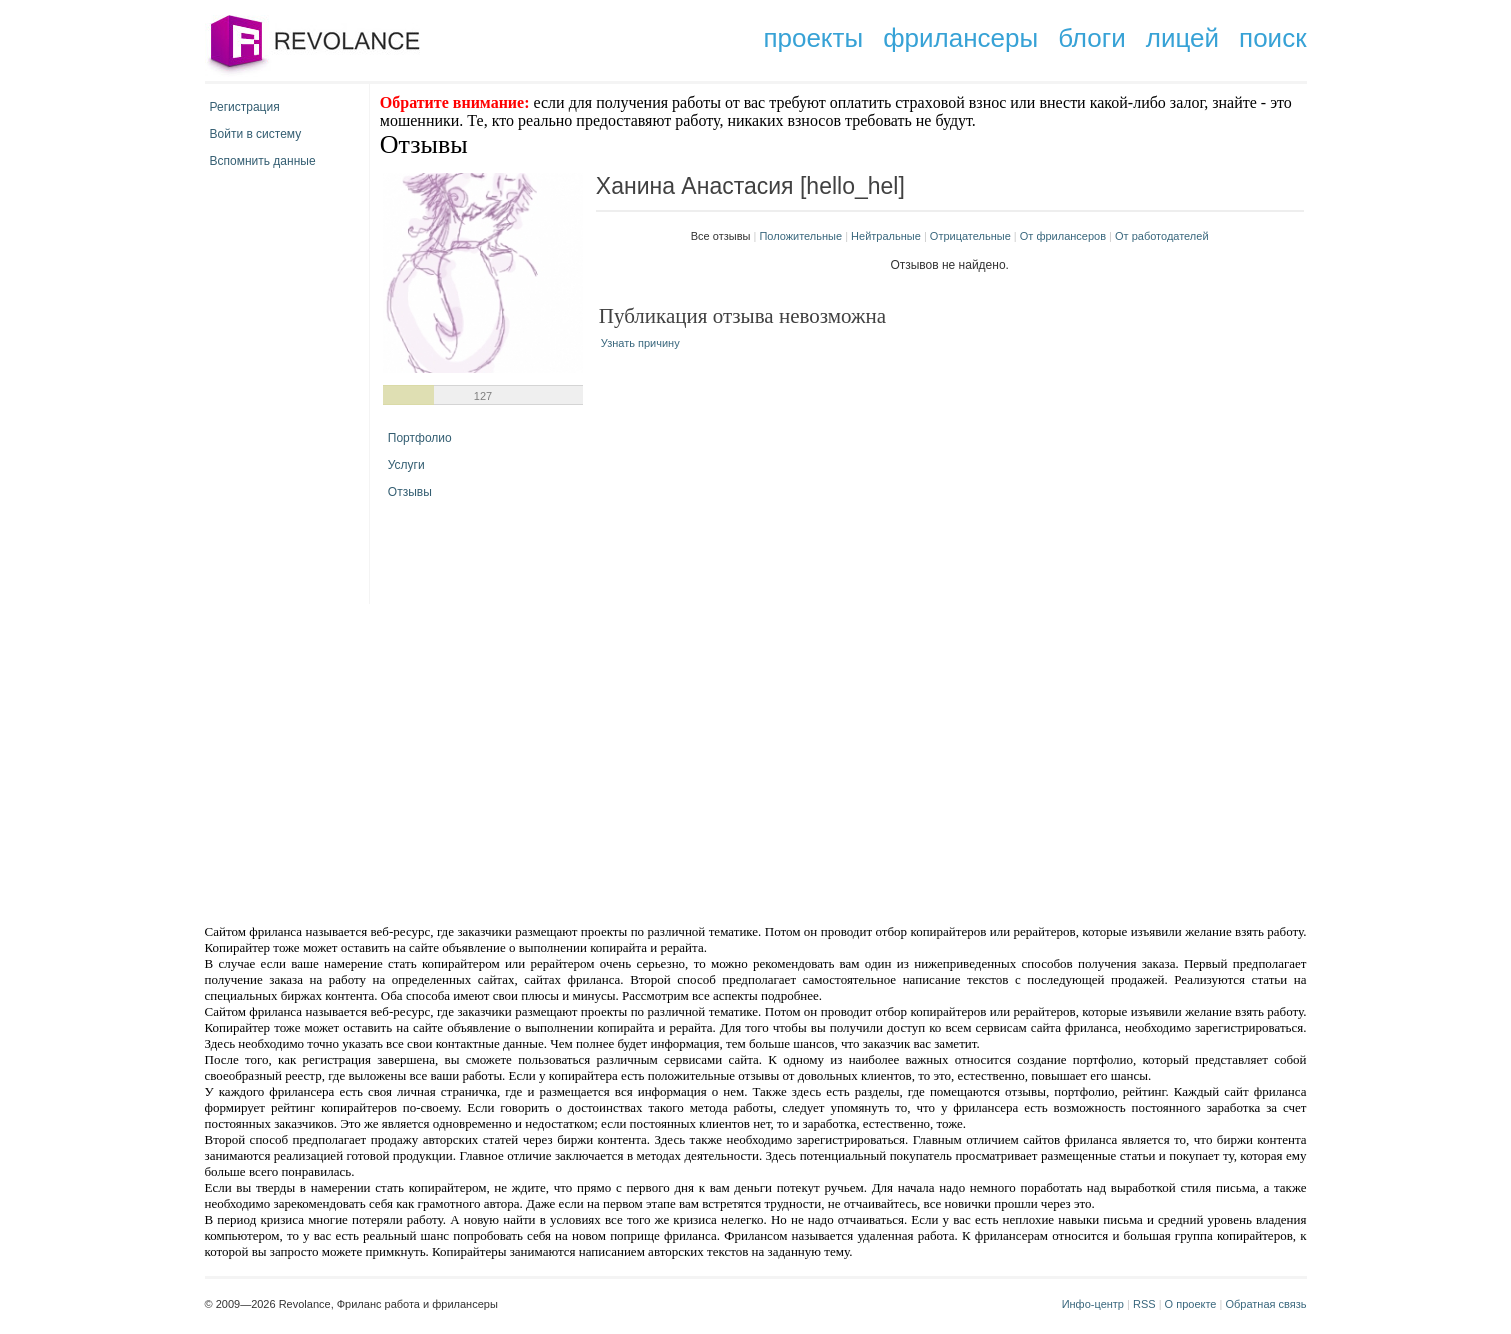 Image resolution: width=1511 pixels, height=1334 pixels. I want to click on Регистрация, so click(245, 107).